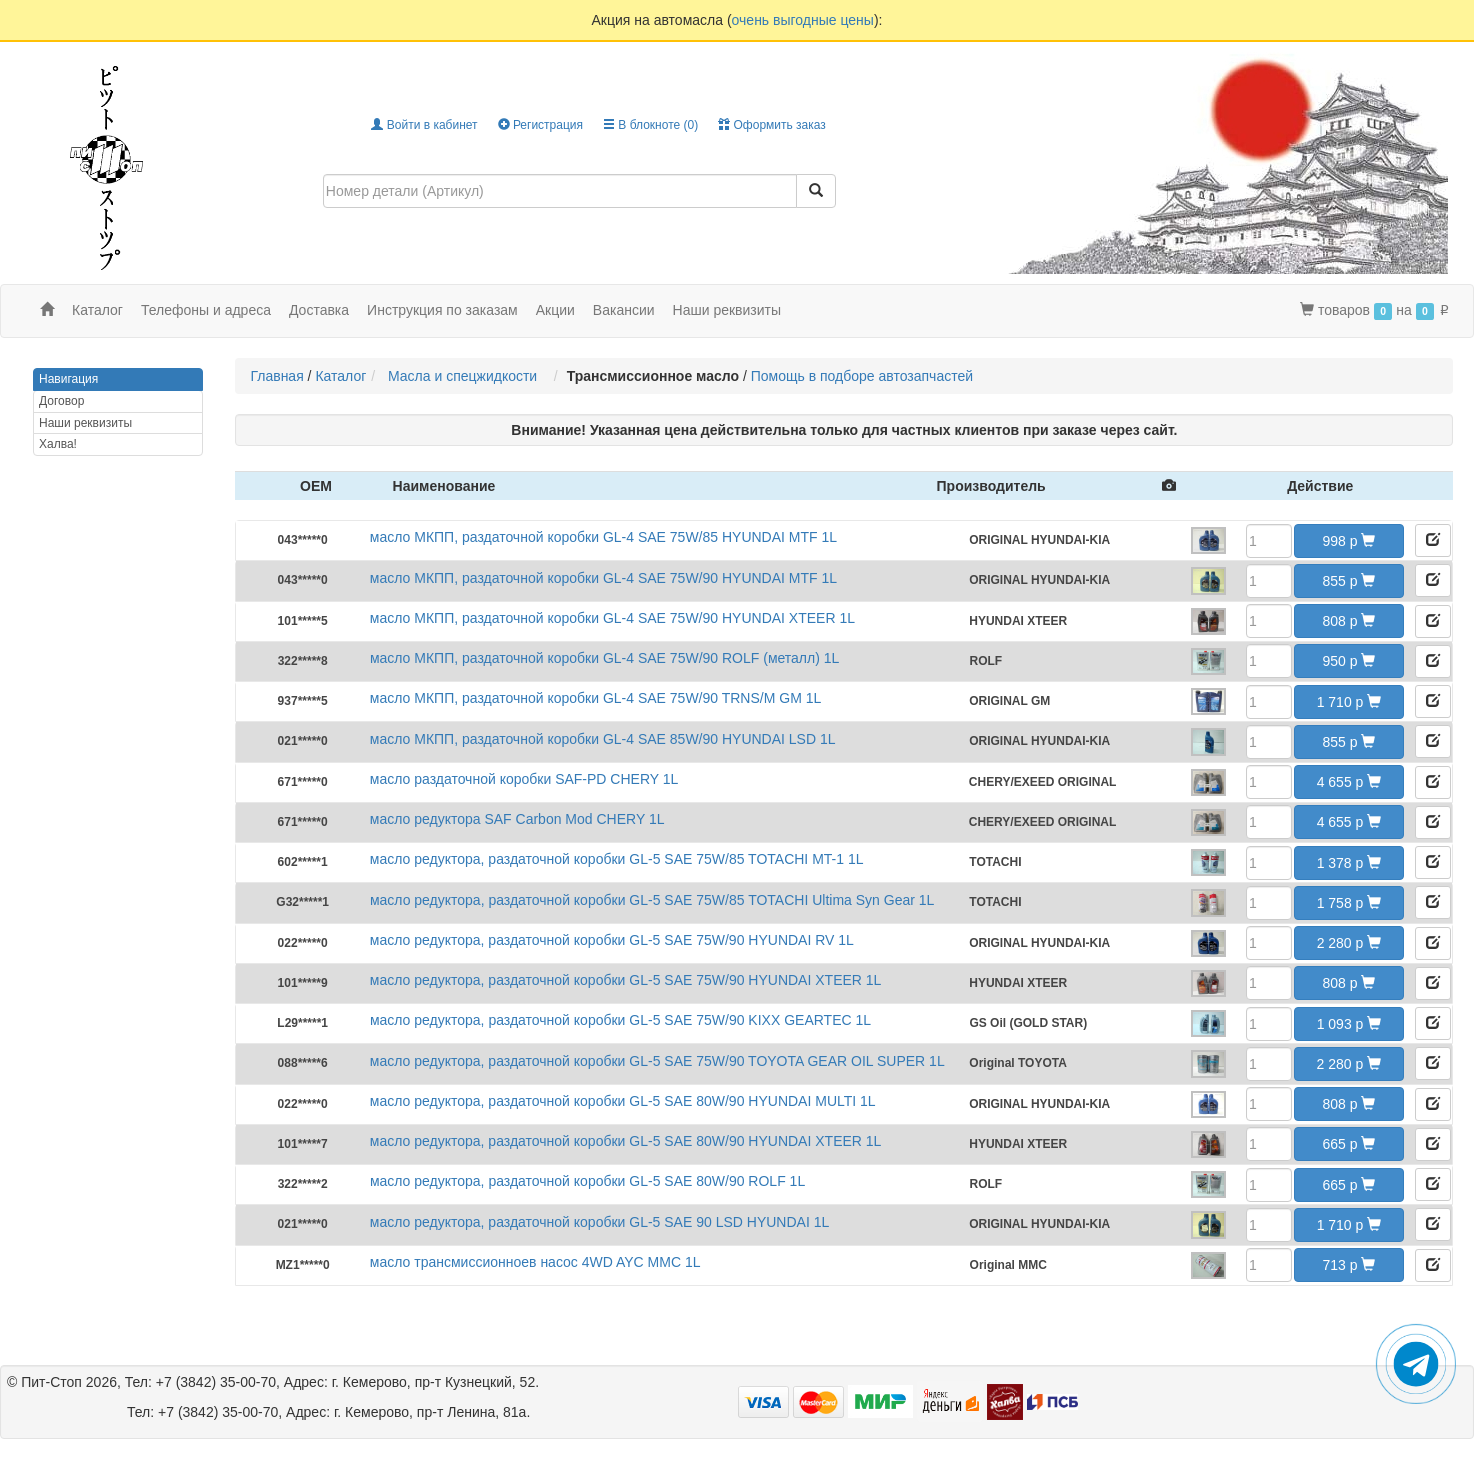 This screenshot has width=1474, height=1459. What do you see at coordinates (1348, 581) in the screenshot?
I see `855 [button]` at bounding box center [1348, 581].